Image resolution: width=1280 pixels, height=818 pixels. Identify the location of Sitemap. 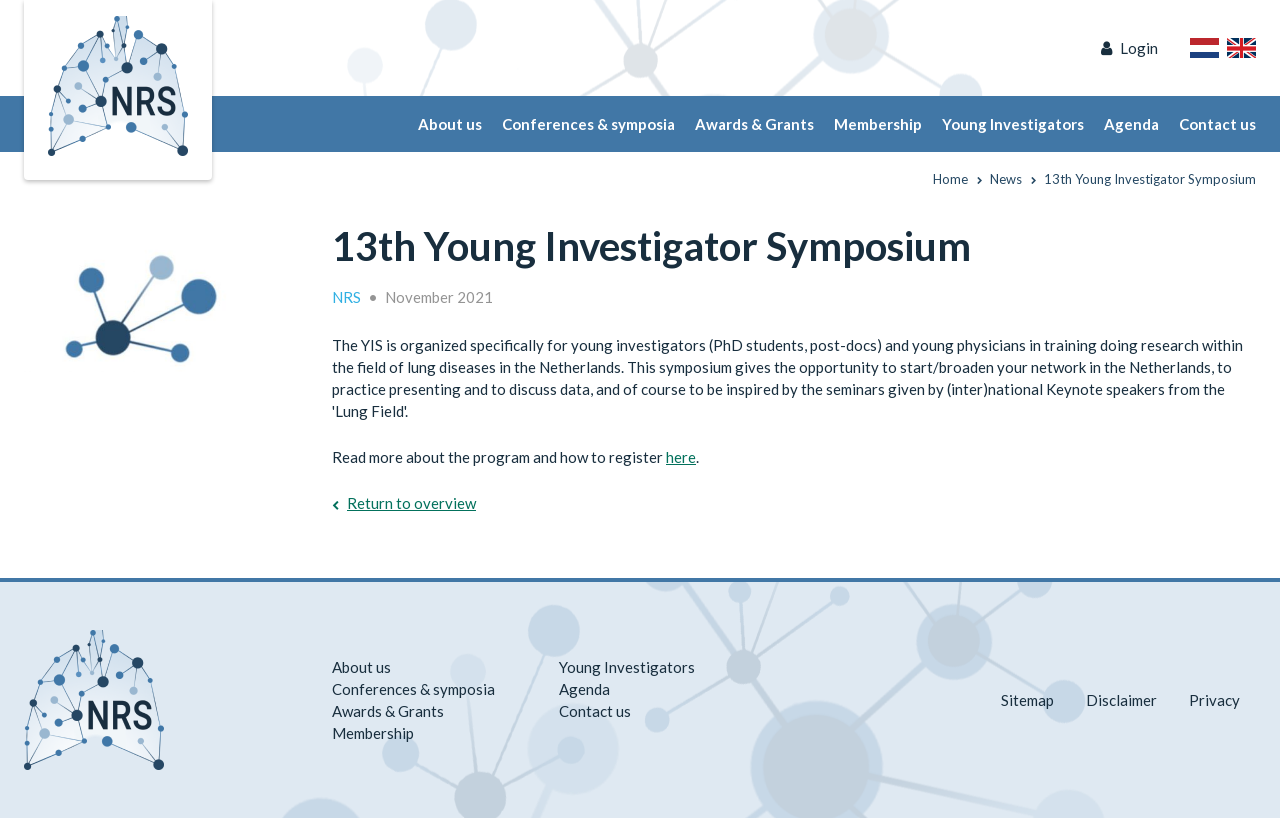
(1027, 700).